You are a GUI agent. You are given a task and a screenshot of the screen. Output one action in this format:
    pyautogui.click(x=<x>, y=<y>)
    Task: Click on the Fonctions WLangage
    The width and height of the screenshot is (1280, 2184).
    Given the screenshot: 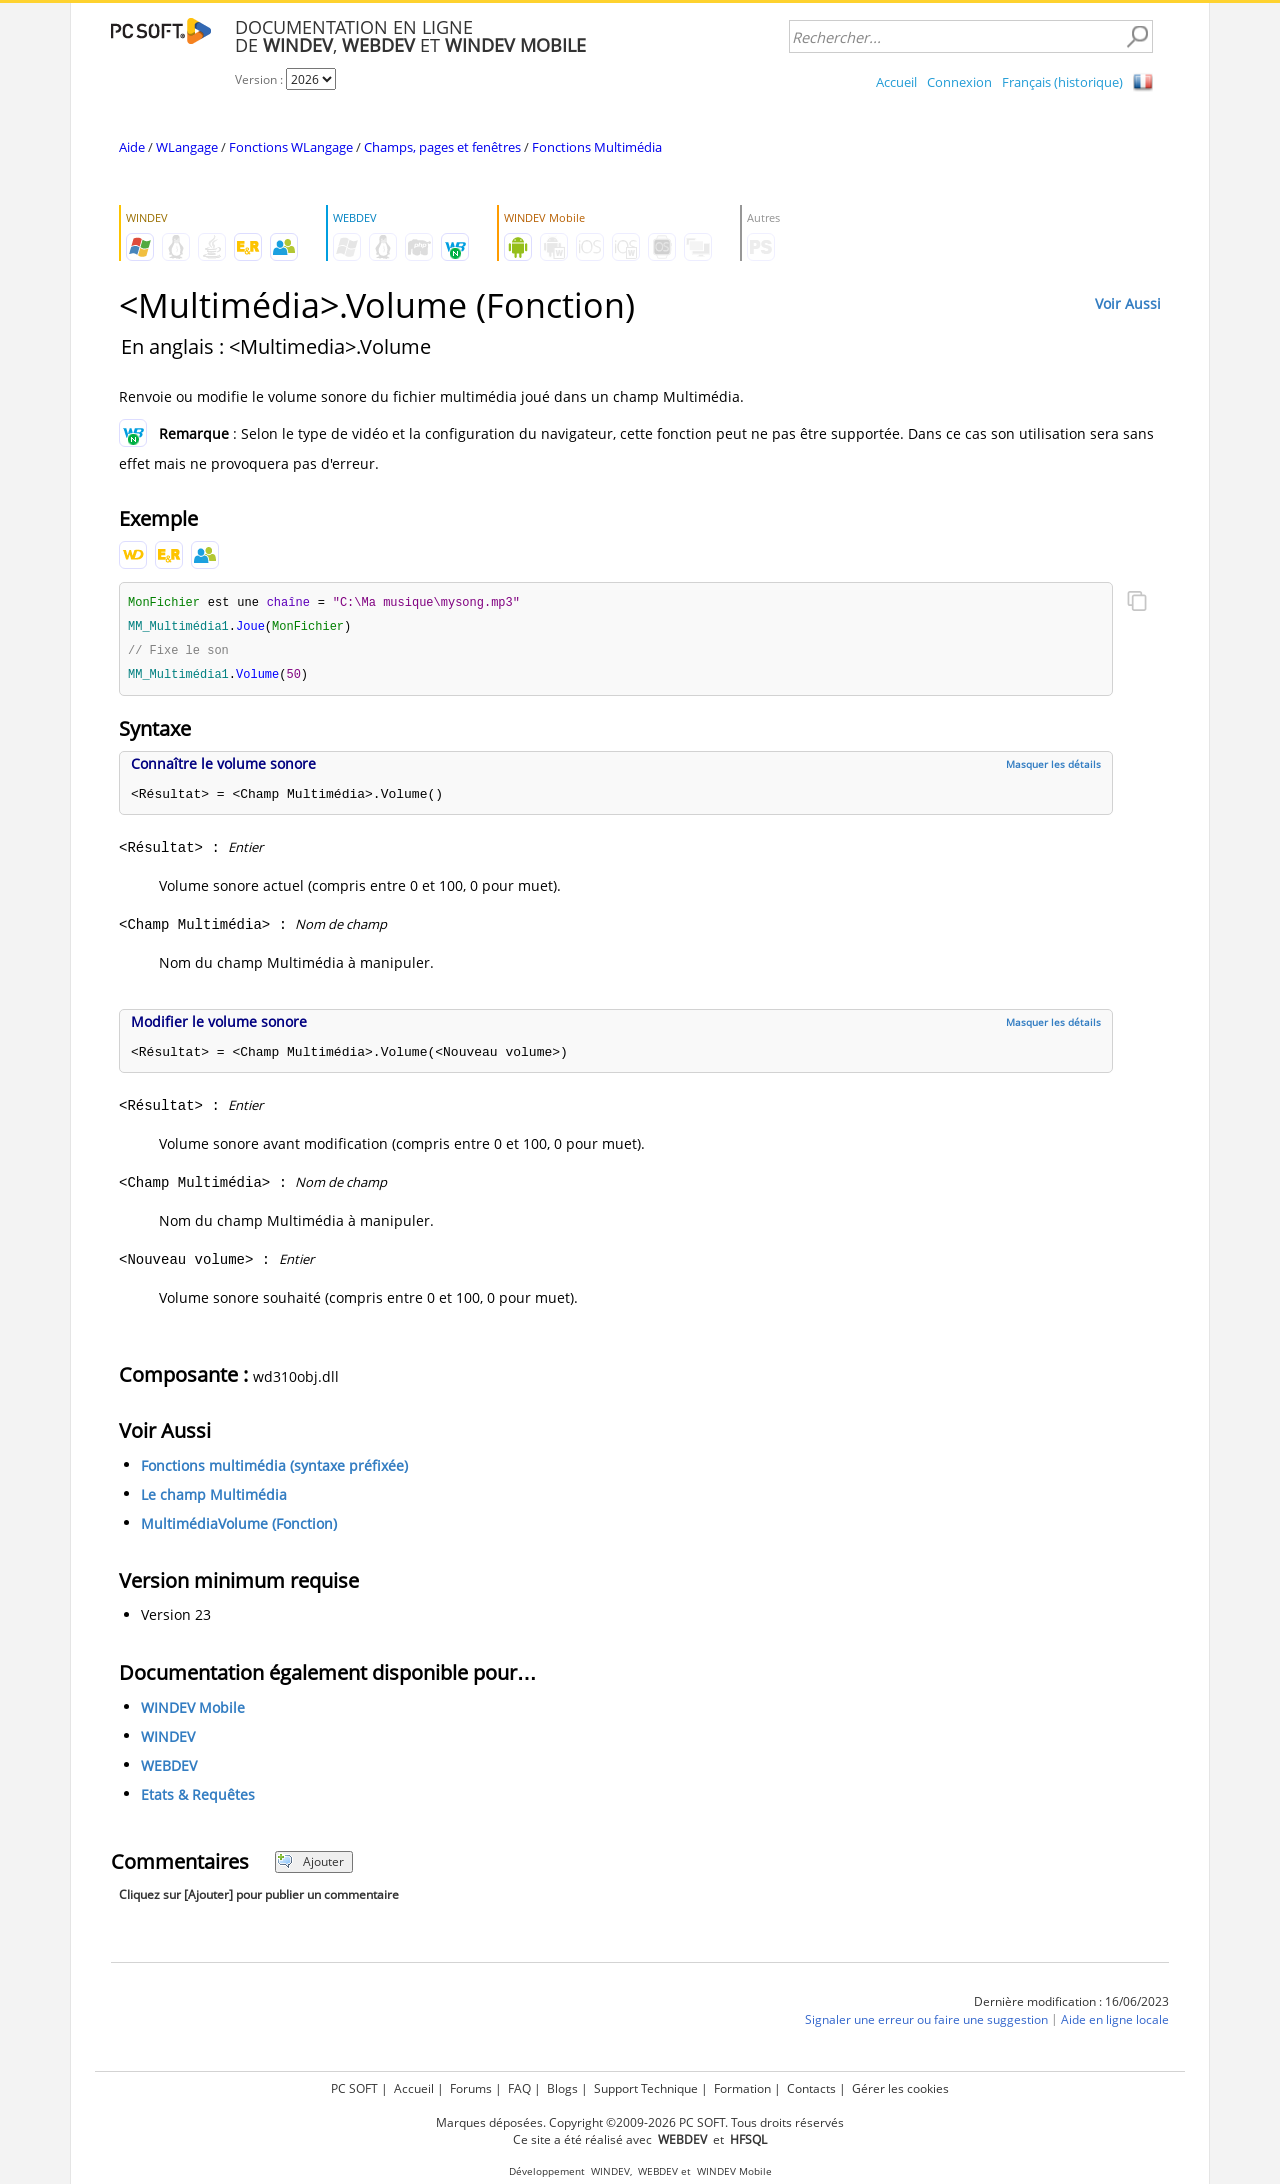 What is the action you would take?
    pyautogui.click(x=291, y=147)
    